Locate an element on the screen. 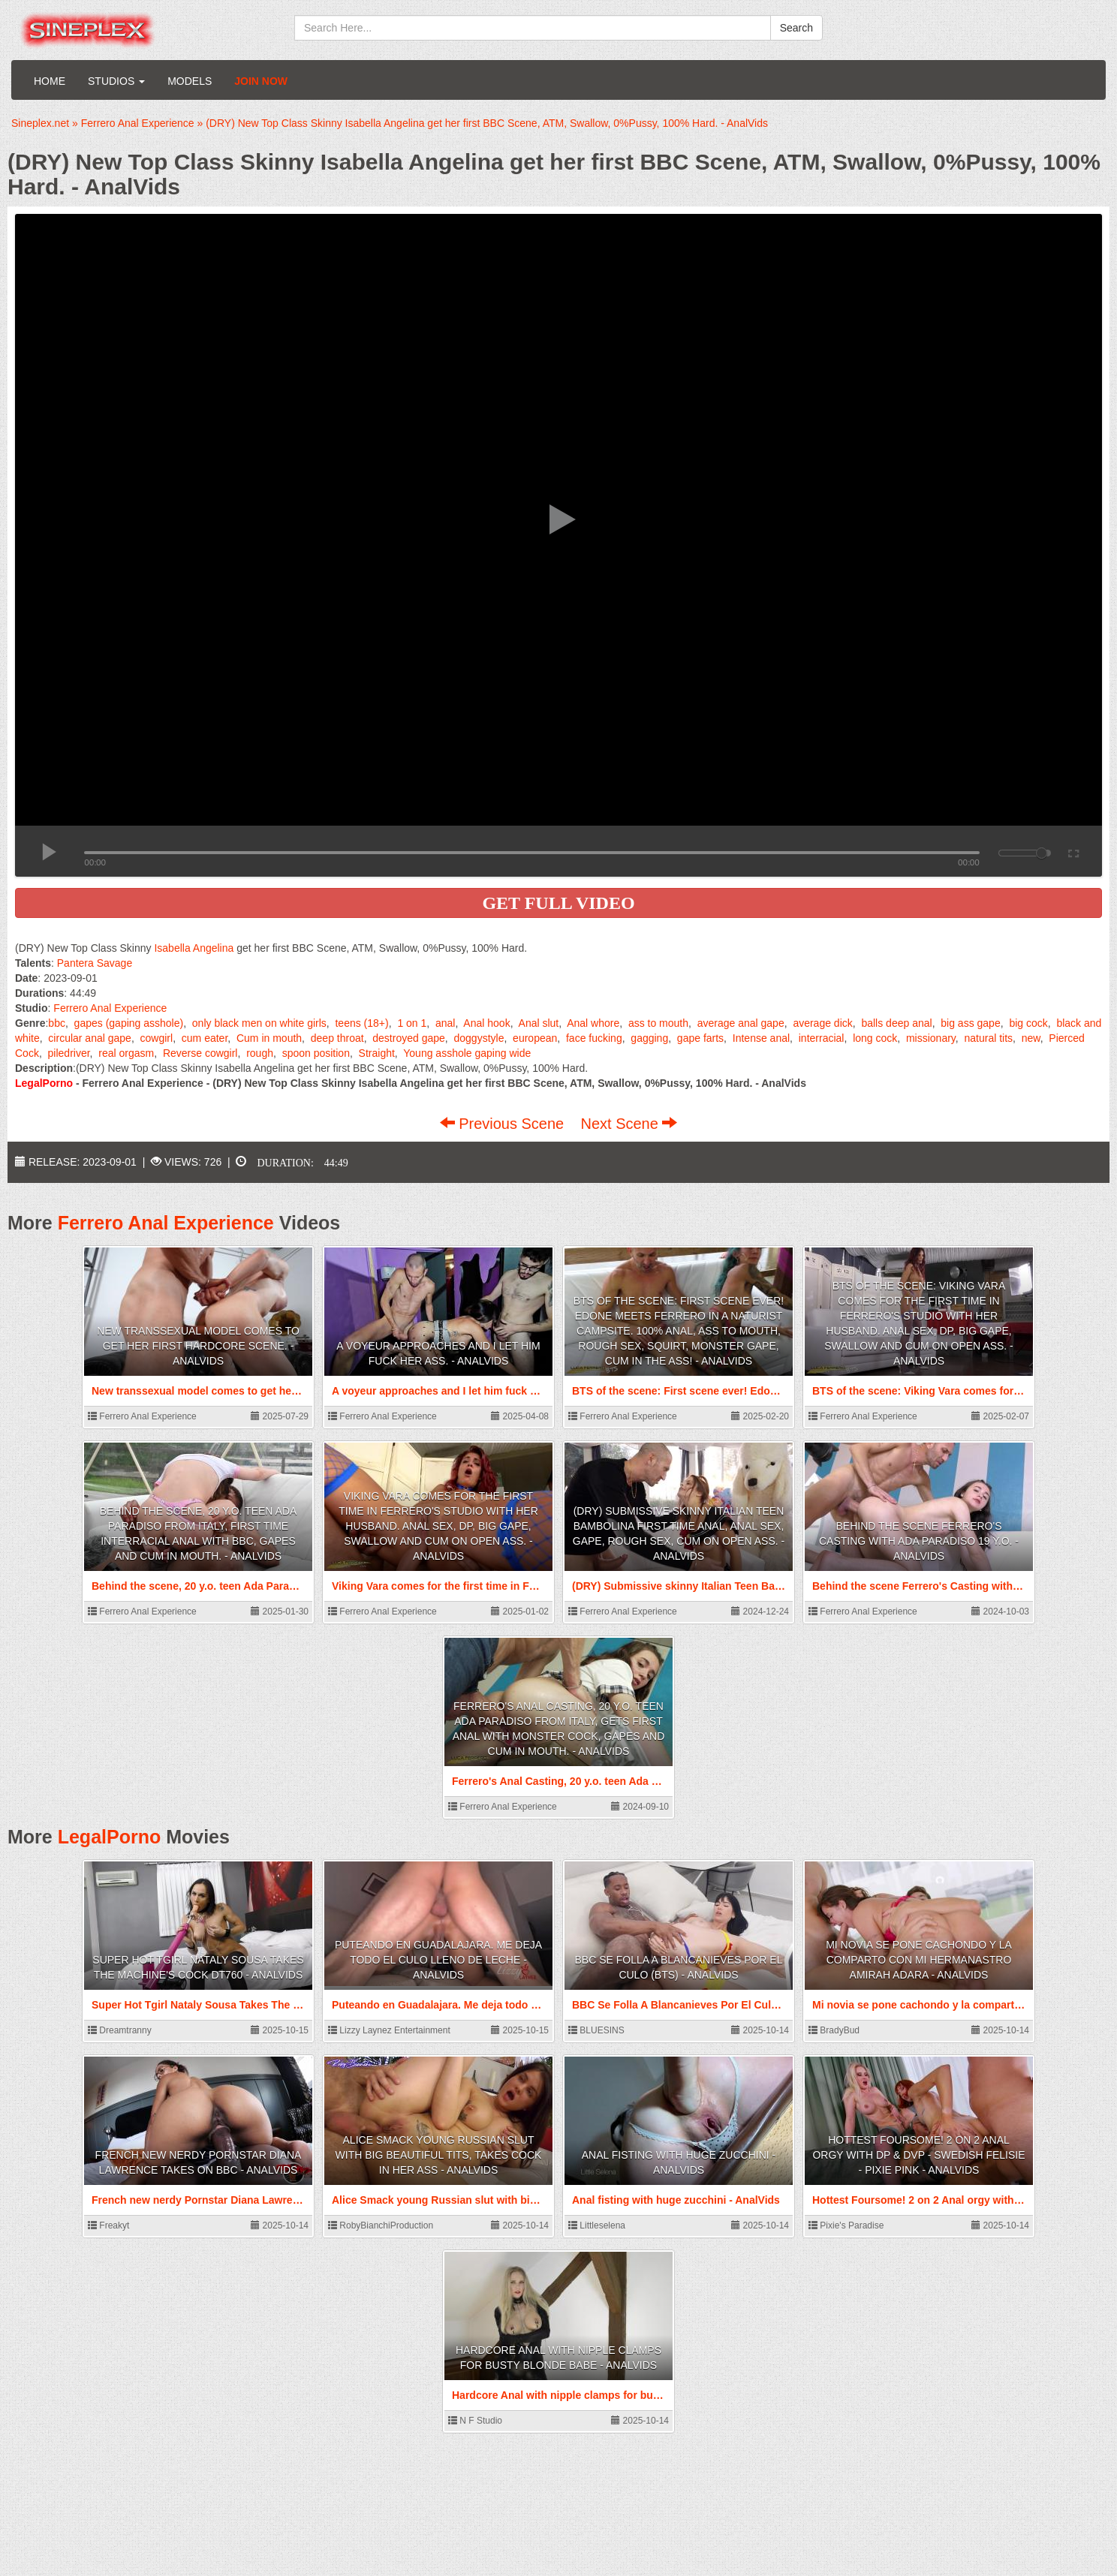  long cock is located at coordinates (875, 1038).